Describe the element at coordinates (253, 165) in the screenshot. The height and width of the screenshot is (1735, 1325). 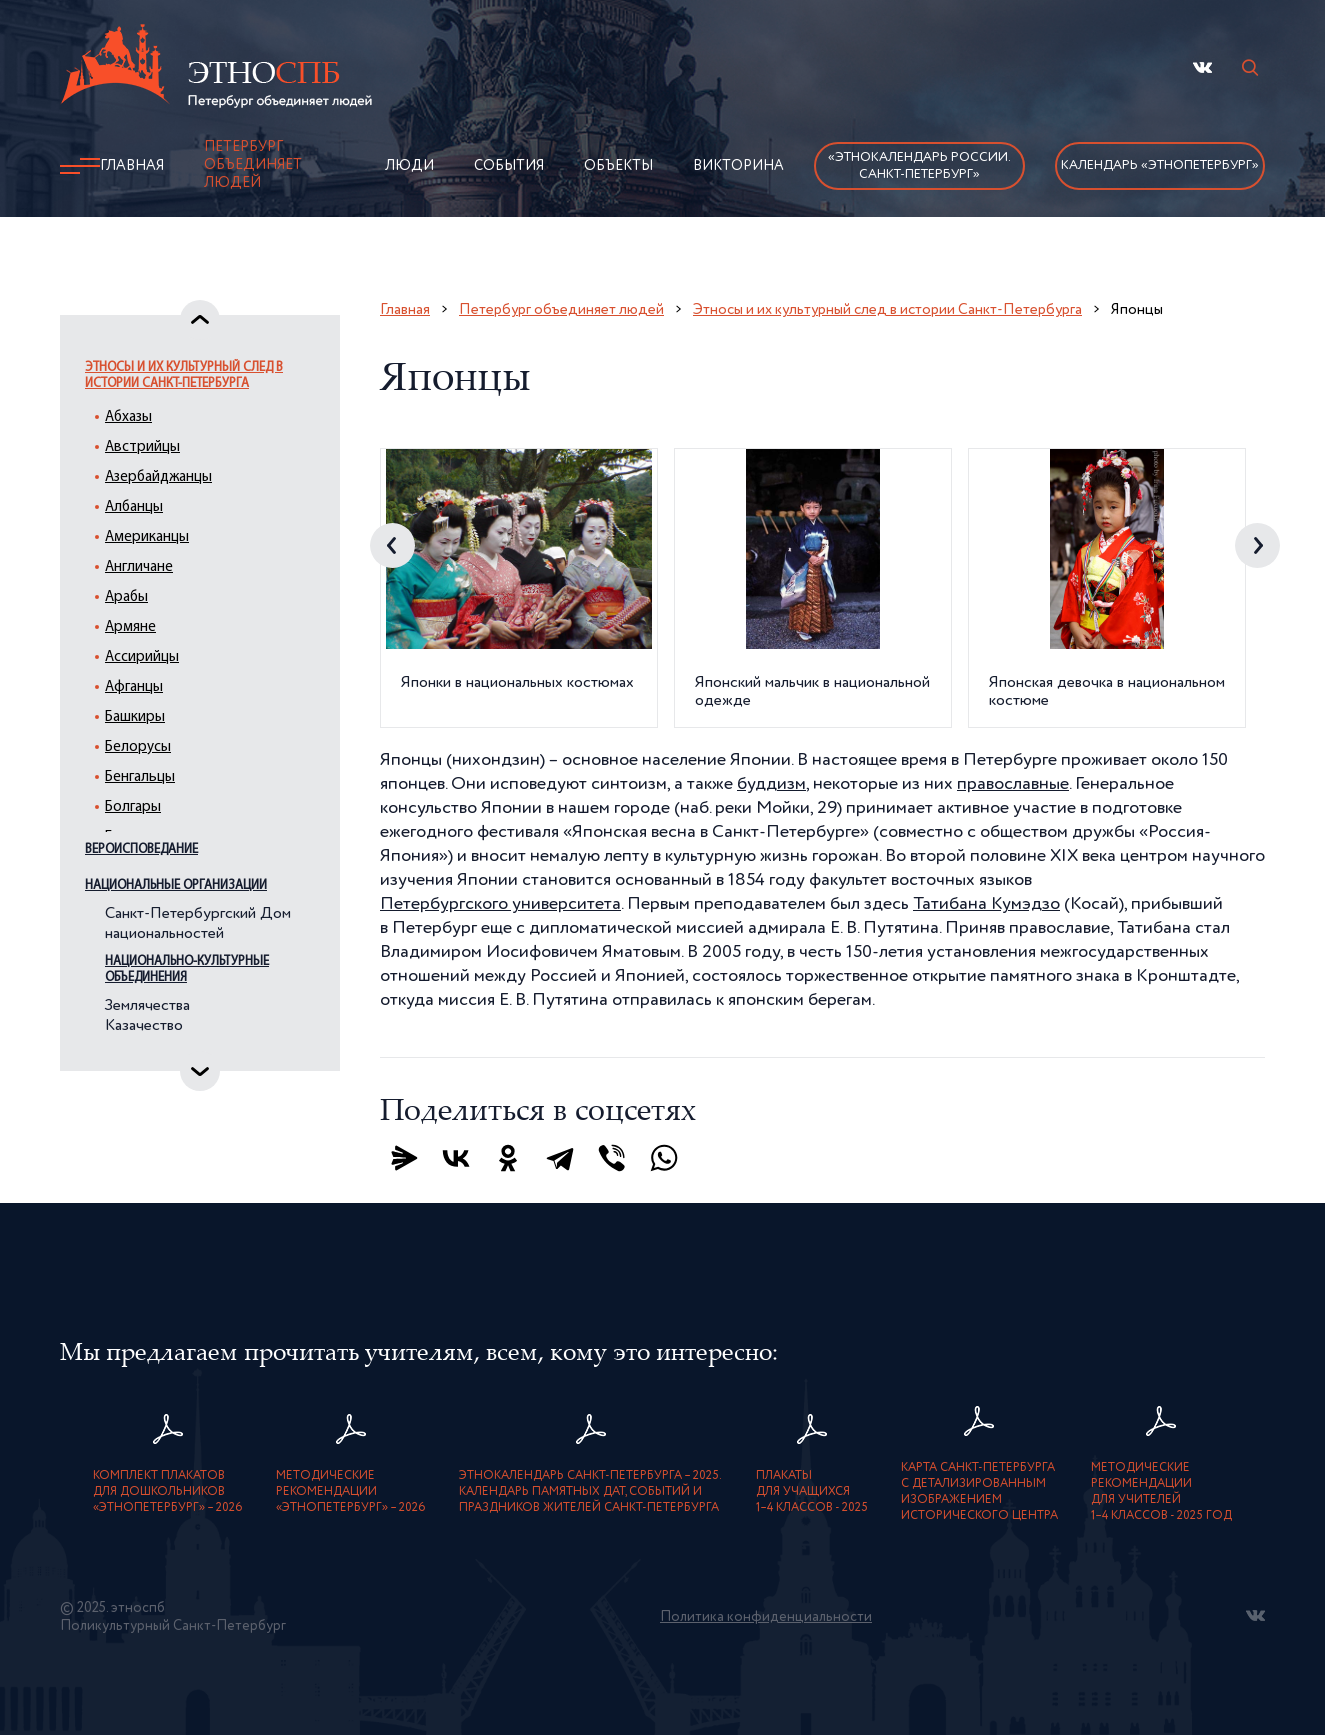
I see `Петербург объединяет людей` at that location.